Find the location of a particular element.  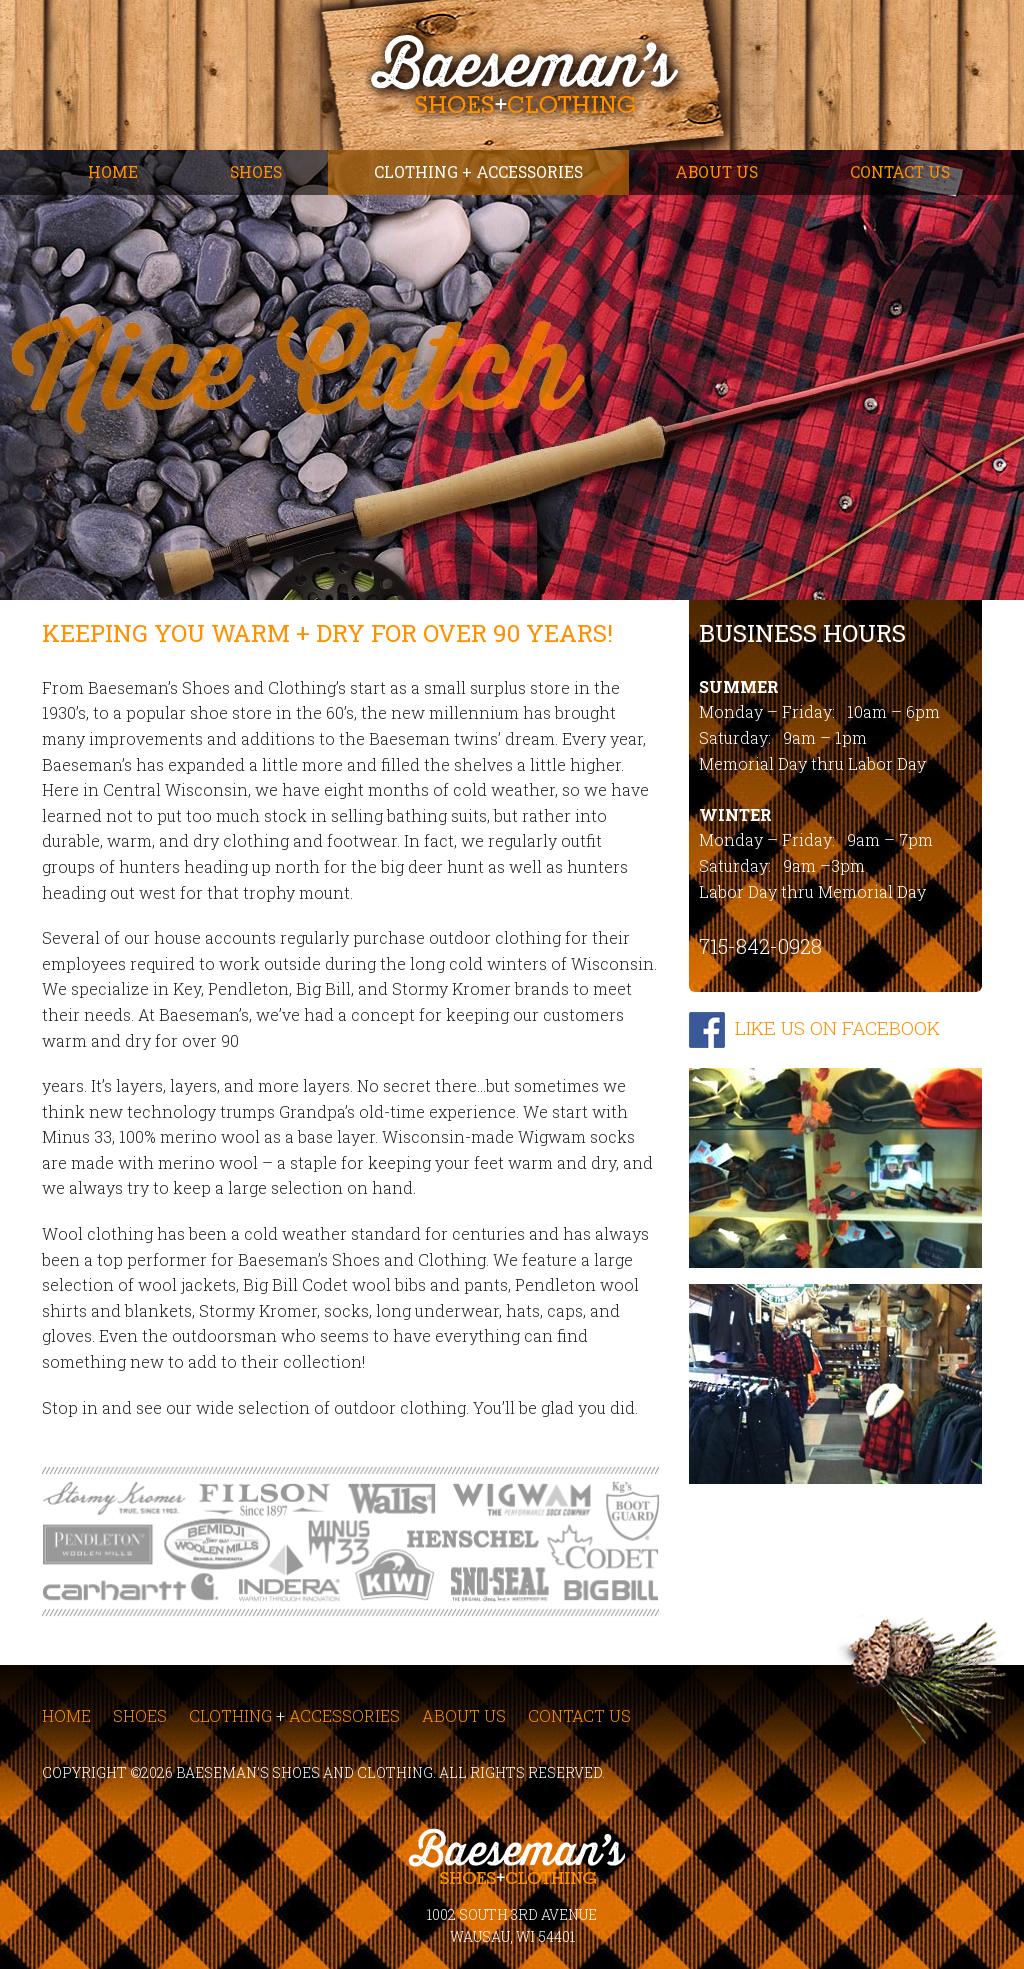

Contact Us is located at coordinates (900, 172).